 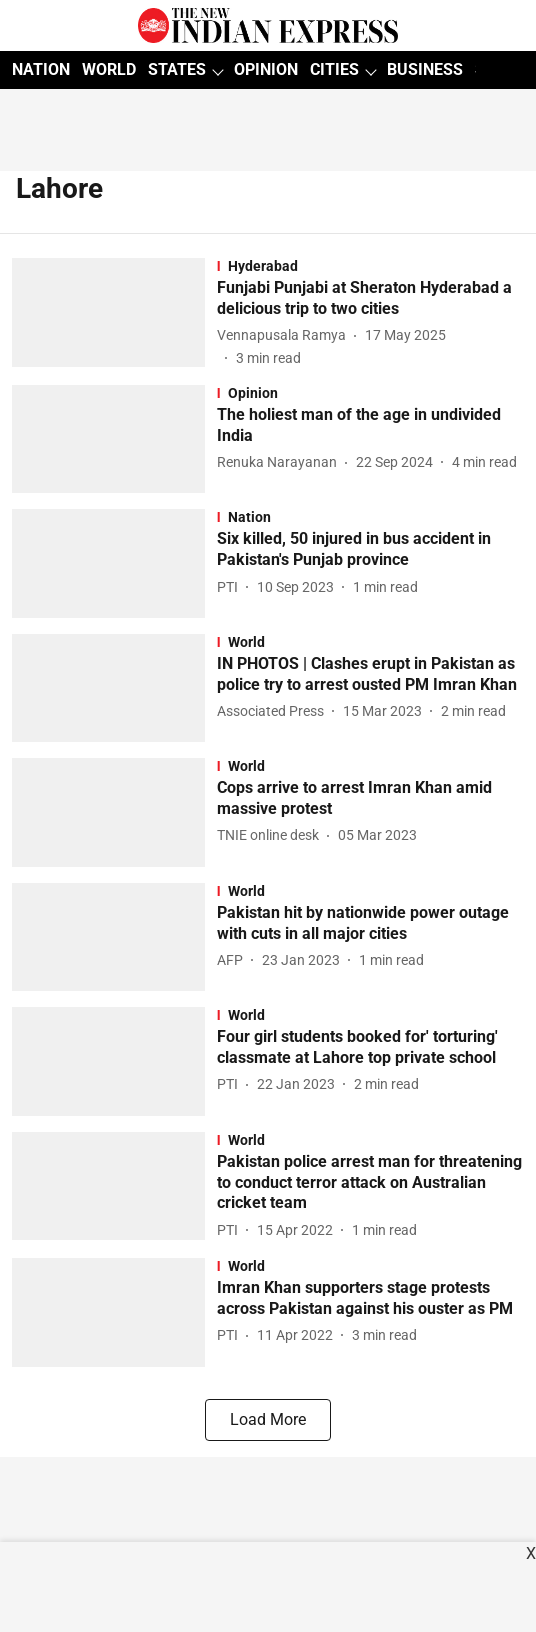 What do you see at coordinates (285, 335) in the screenshot?
I see `[author-name]` at bounding box center [285, 335].